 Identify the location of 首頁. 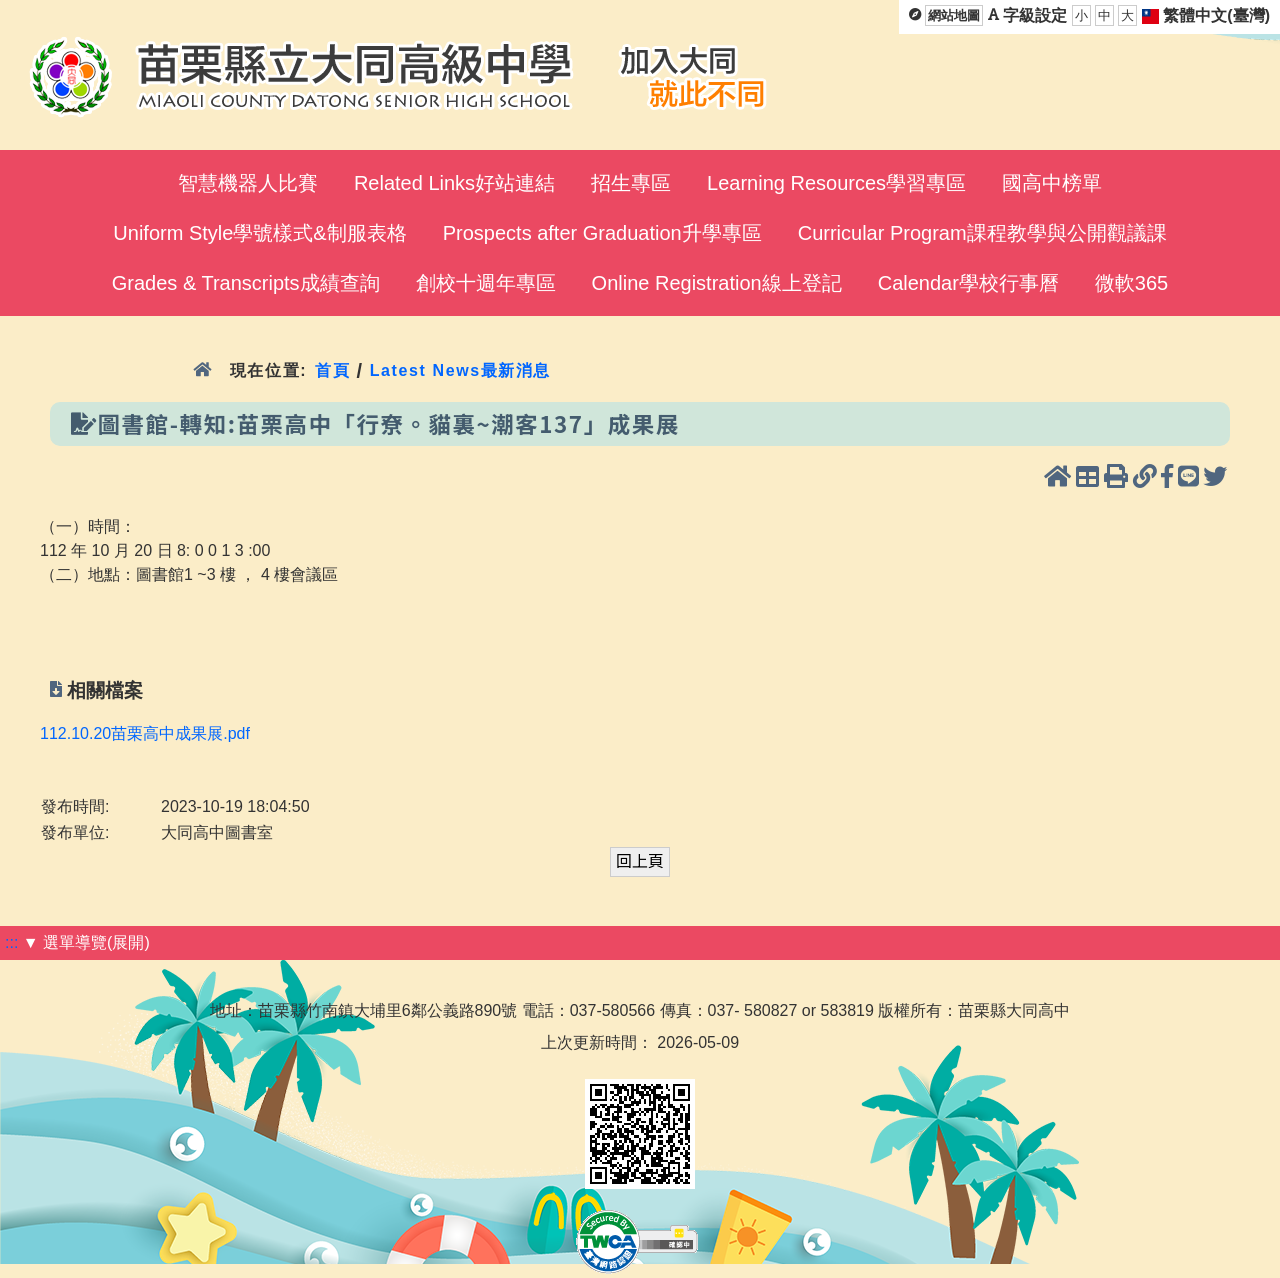
(332, 370).